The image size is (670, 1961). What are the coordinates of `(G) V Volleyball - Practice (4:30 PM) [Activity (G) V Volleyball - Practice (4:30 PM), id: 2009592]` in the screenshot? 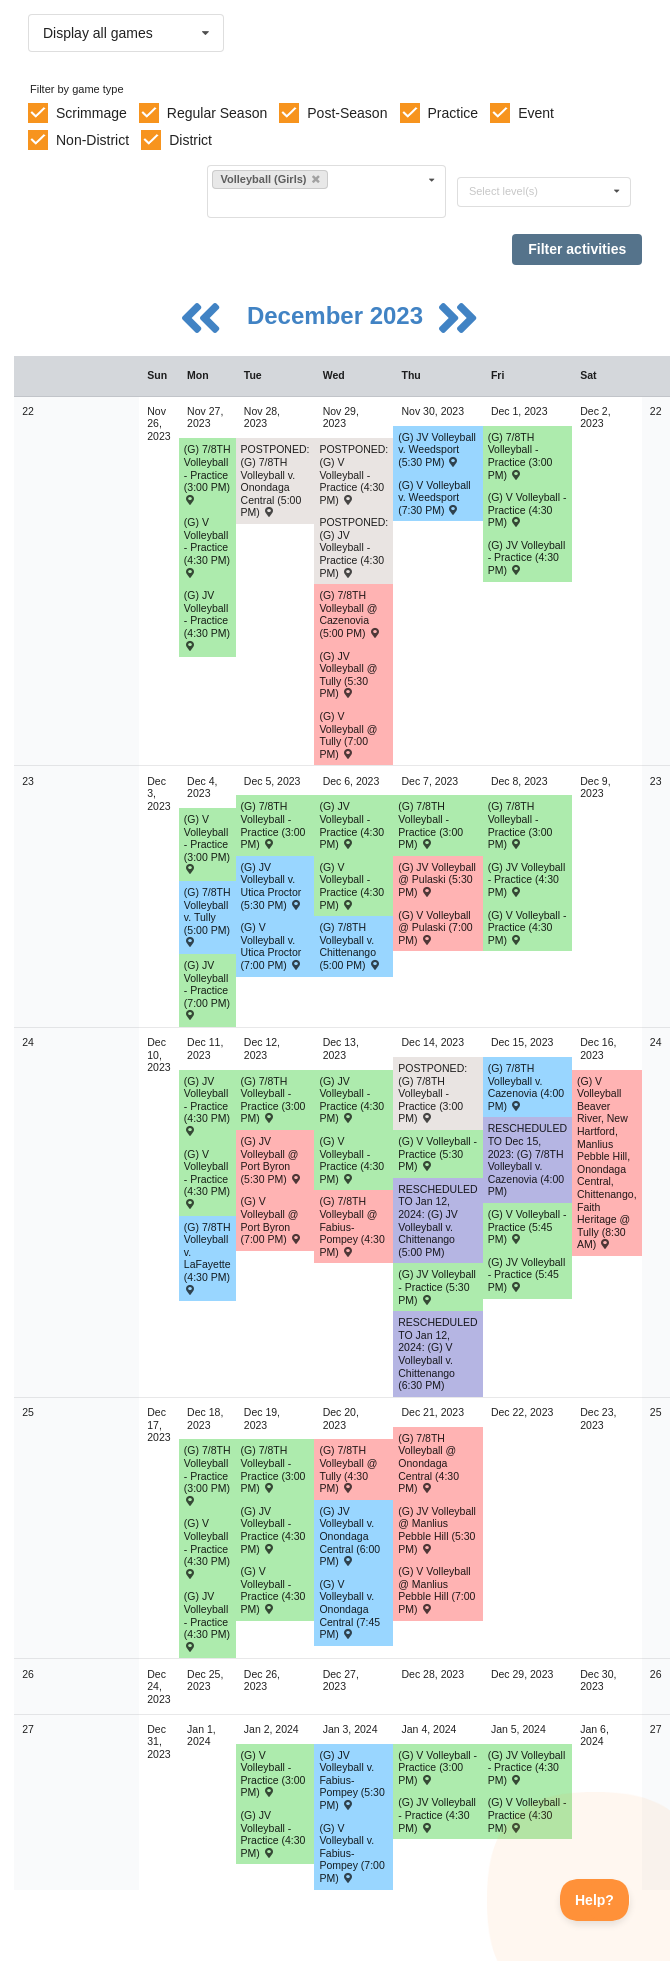 It's located at (351, 886).